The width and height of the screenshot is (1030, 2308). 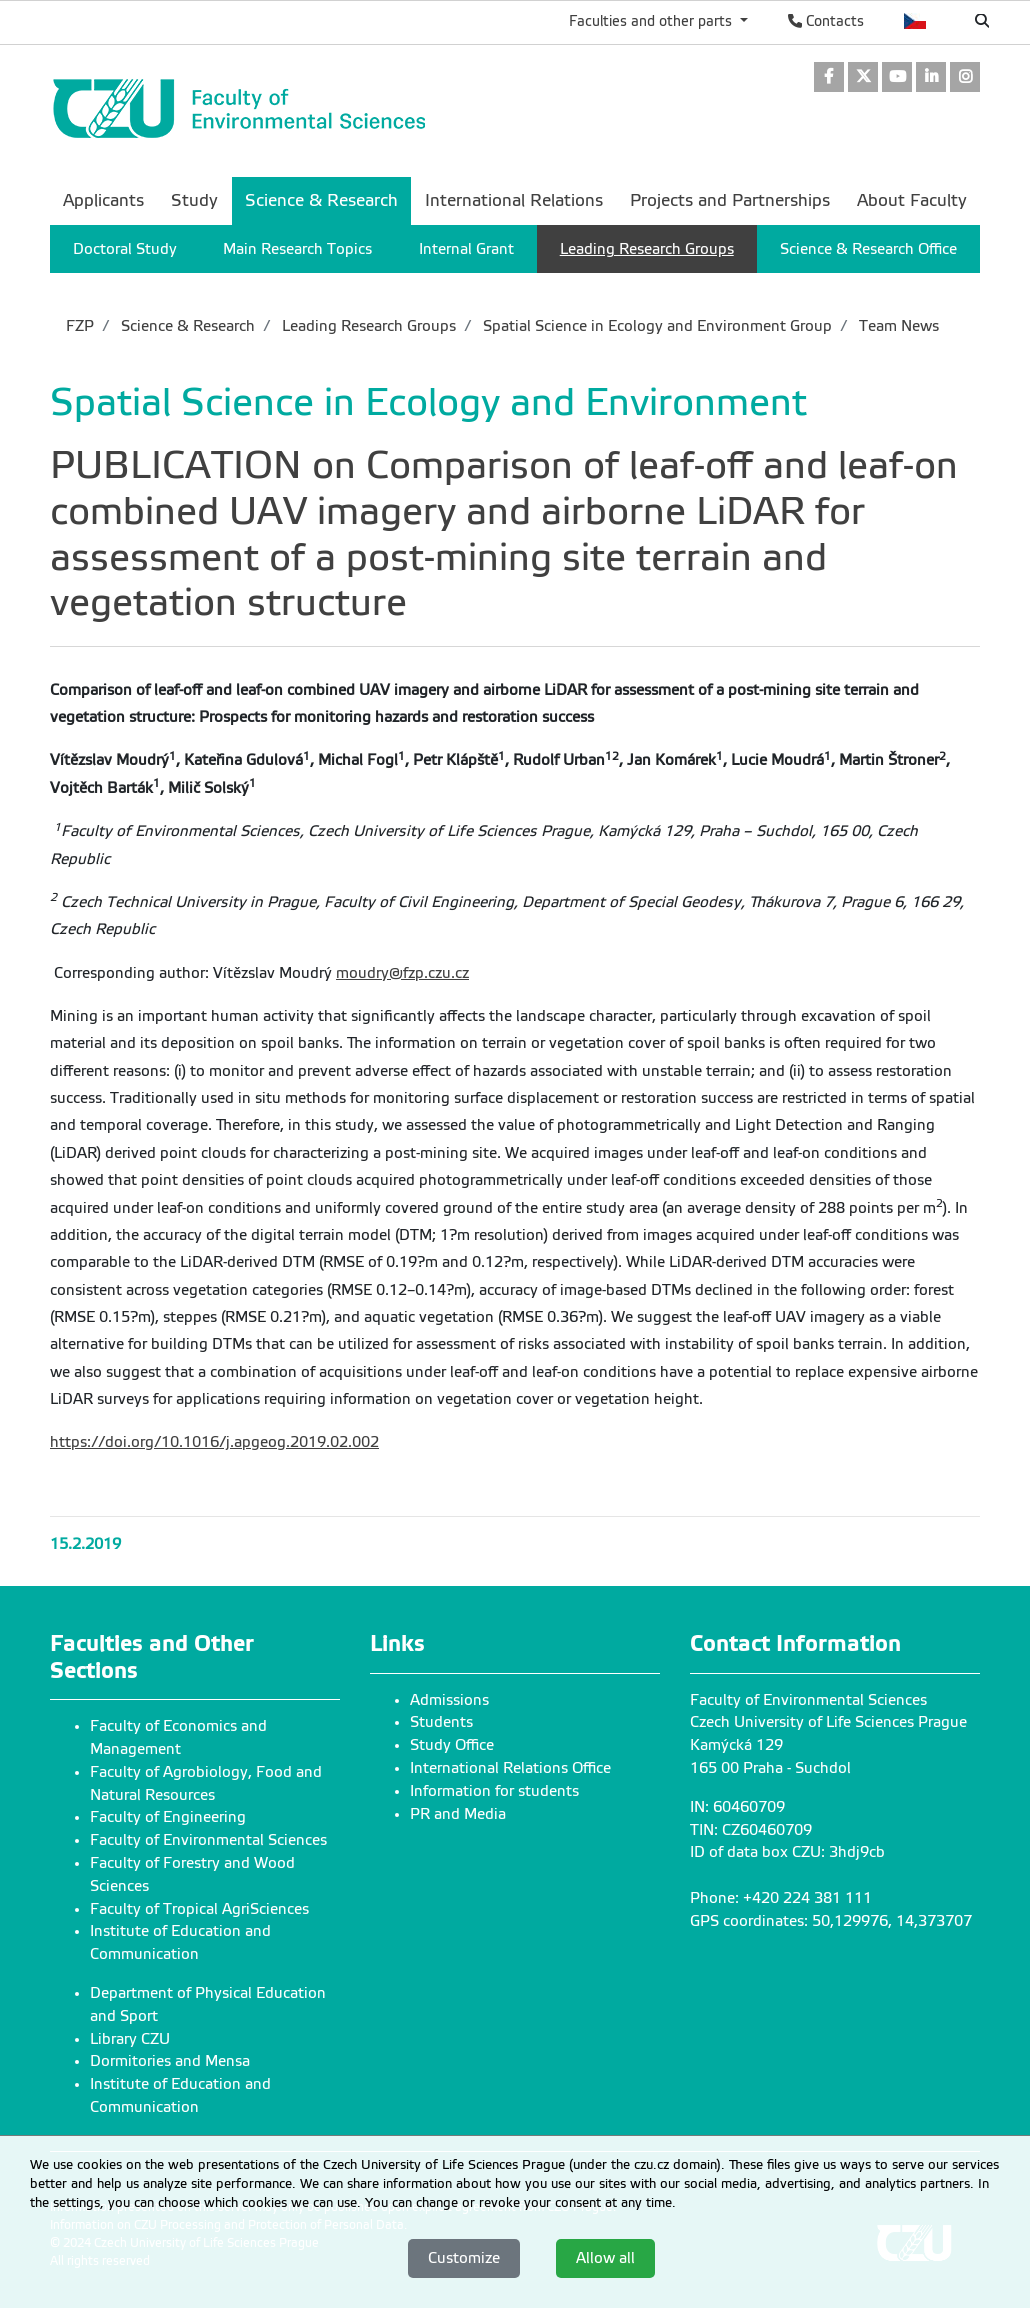 I want to click on International Relations [menuitem], so click(x=514, y=200).